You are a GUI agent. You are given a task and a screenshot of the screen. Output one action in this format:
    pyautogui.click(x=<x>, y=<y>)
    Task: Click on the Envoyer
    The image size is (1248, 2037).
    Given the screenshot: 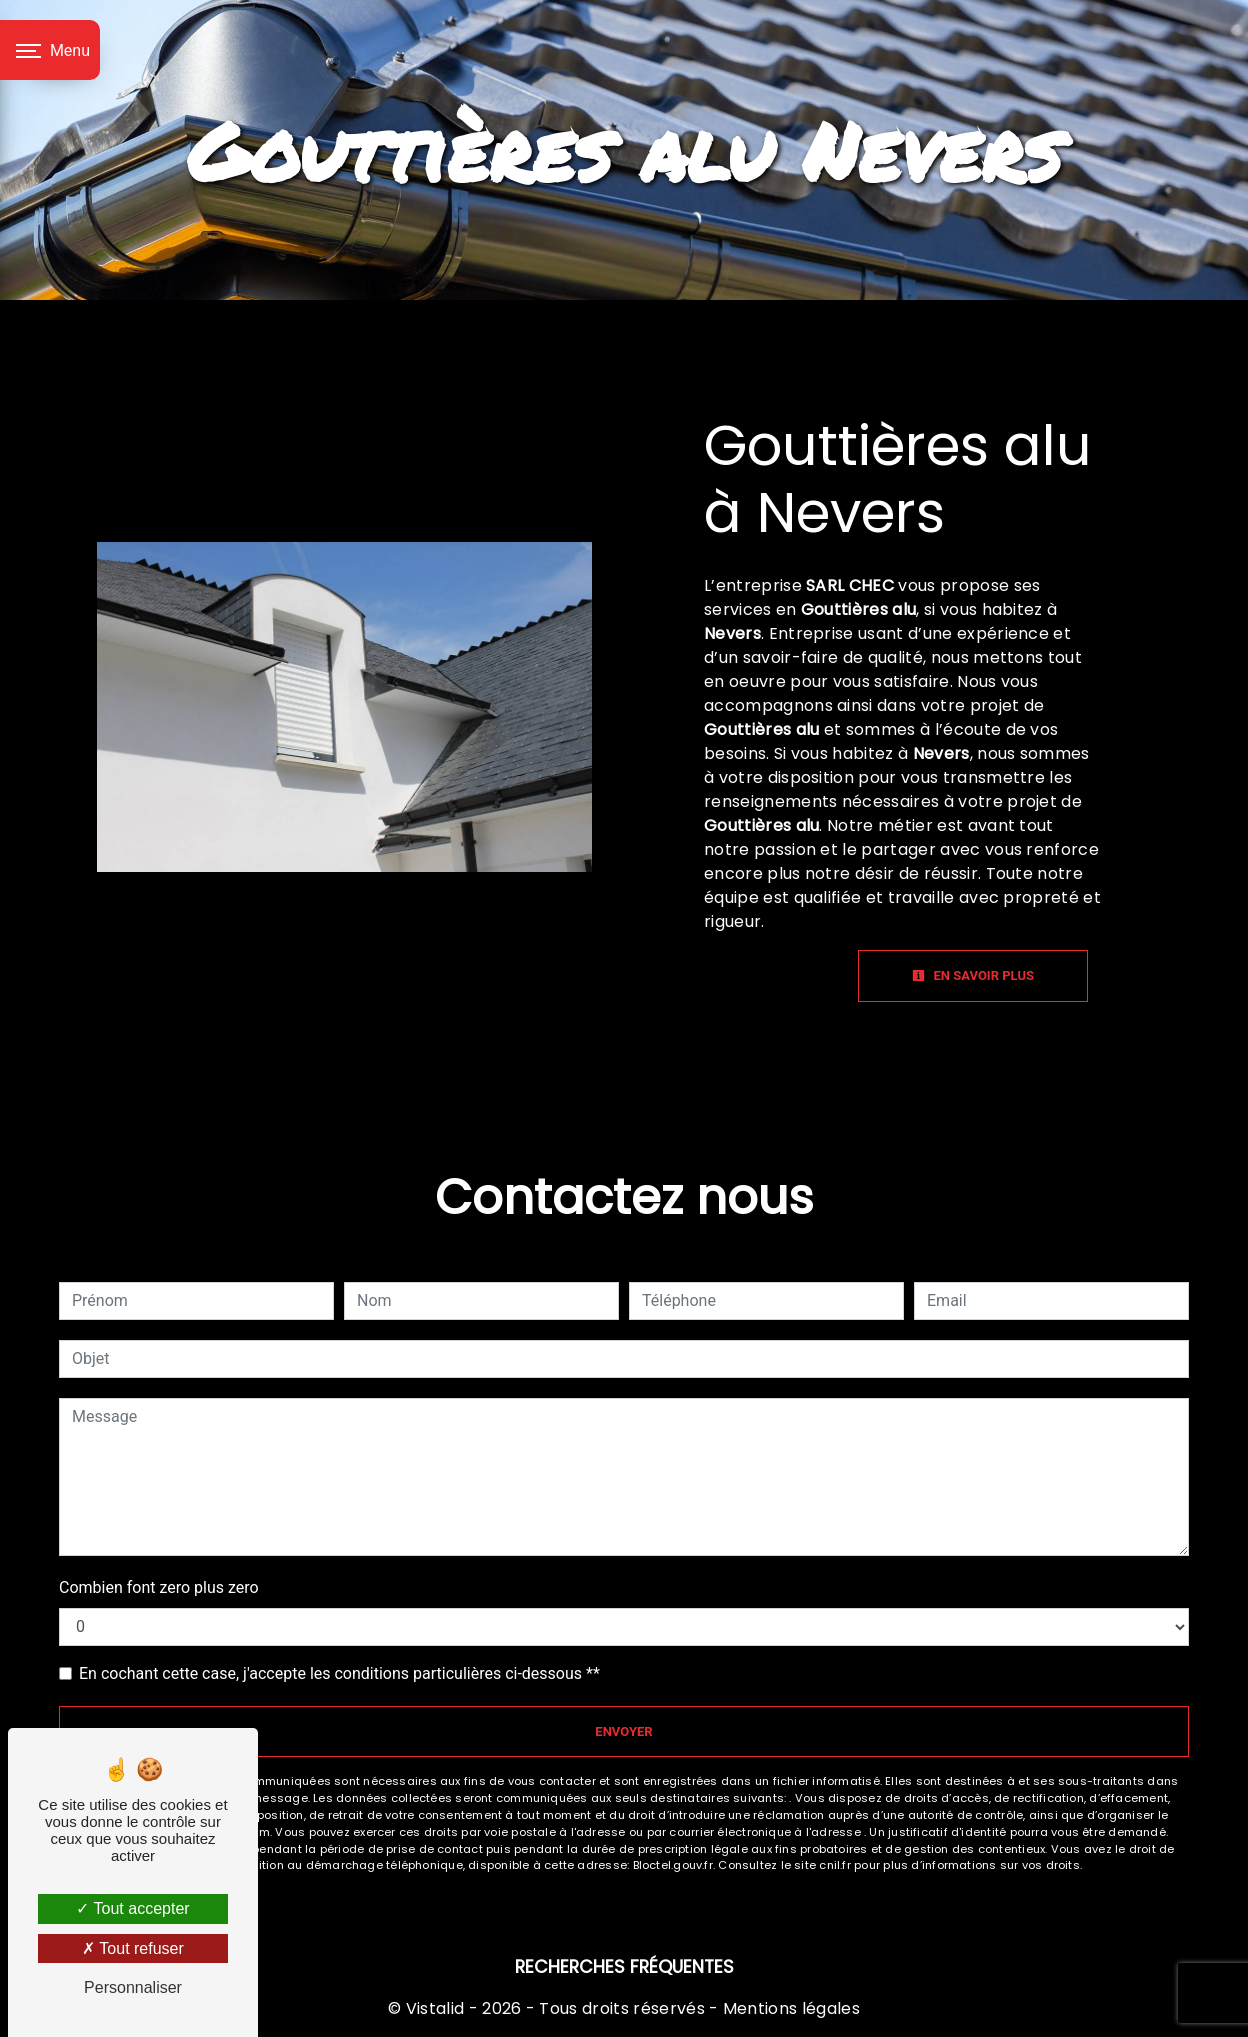 What is the action you would take?
    pyautogui.click(x=623, y=1731)
    